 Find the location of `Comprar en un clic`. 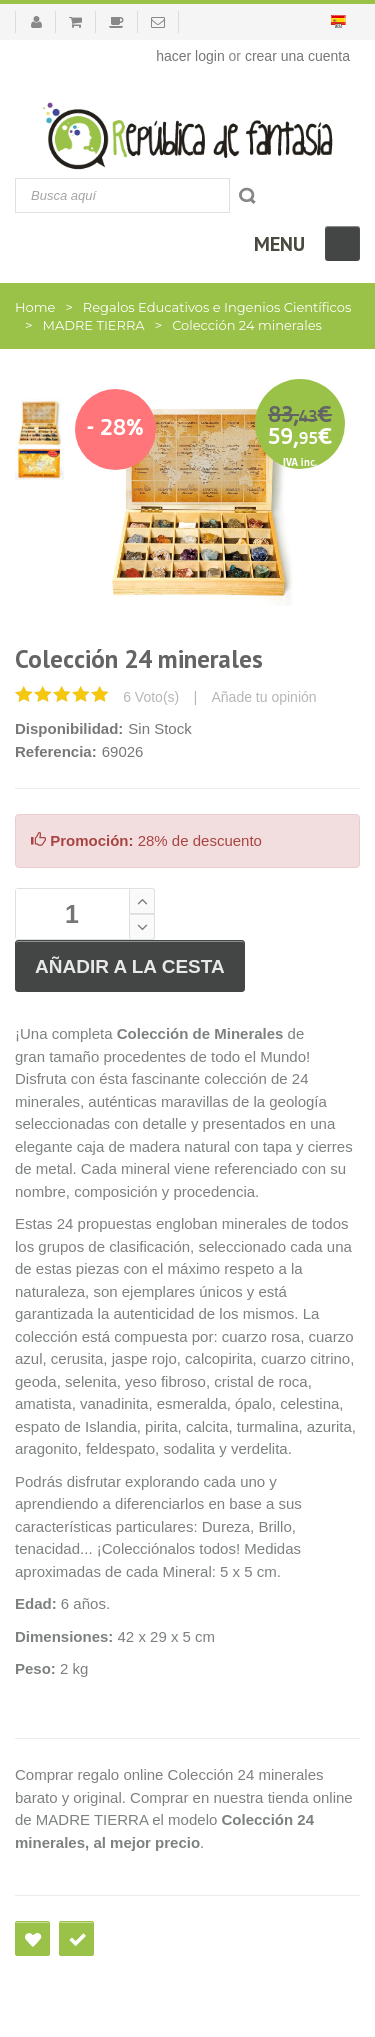

Comprar en un clic is located at coordinates (76, 1938).